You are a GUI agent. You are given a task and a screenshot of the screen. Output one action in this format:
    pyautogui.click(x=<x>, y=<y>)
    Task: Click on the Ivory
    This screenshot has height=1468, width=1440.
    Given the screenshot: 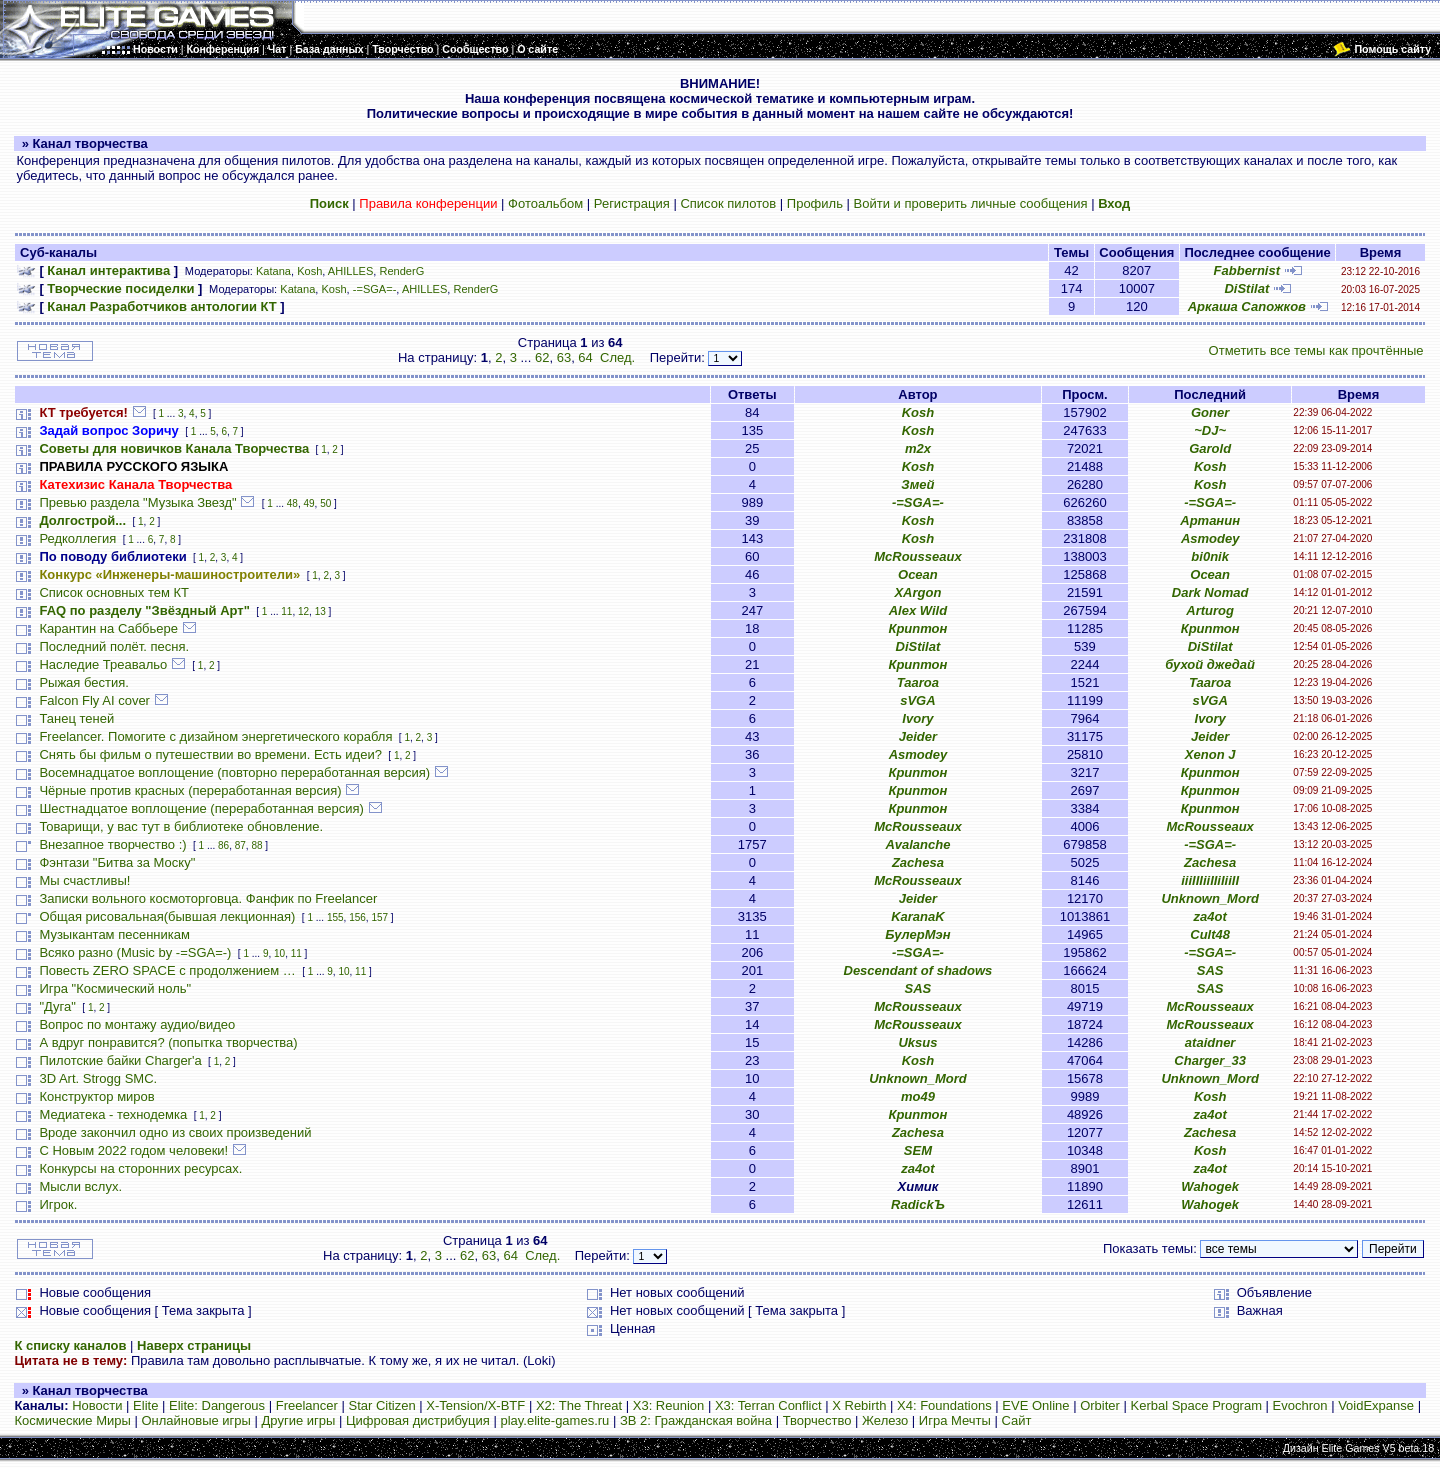 What is the action you would take?
    pyautogui.click(x=917, y=718)
    